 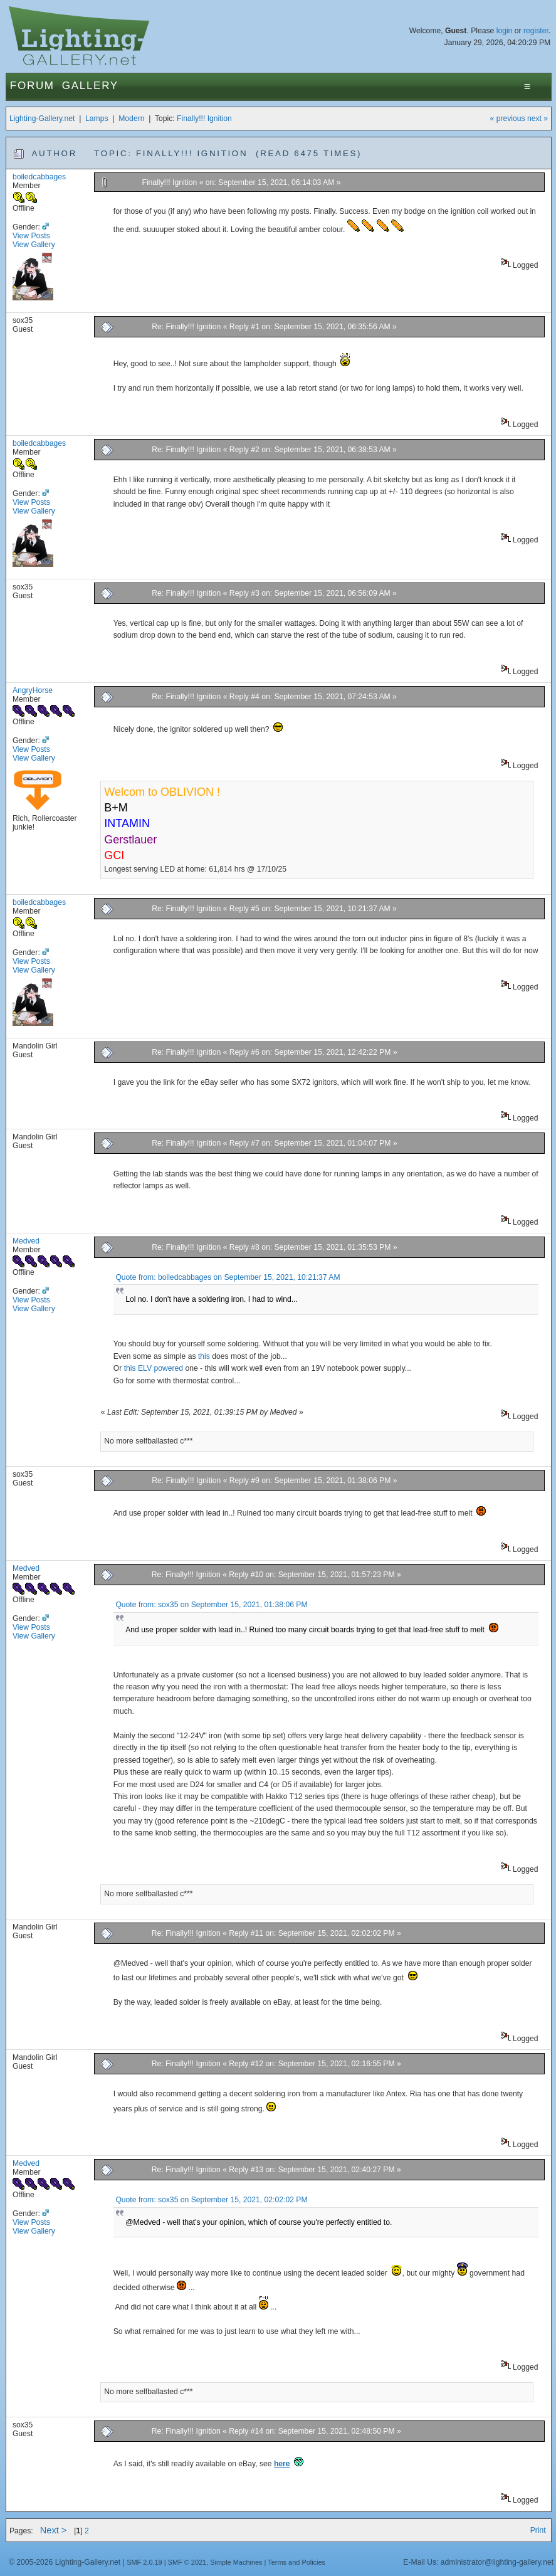 What do you see at coordinates (211, 1604) in the screenshot?
I see `Quote from: sox35 on September 15, 2021, 01:38:06 PM` at bounding box center [211, 1604].